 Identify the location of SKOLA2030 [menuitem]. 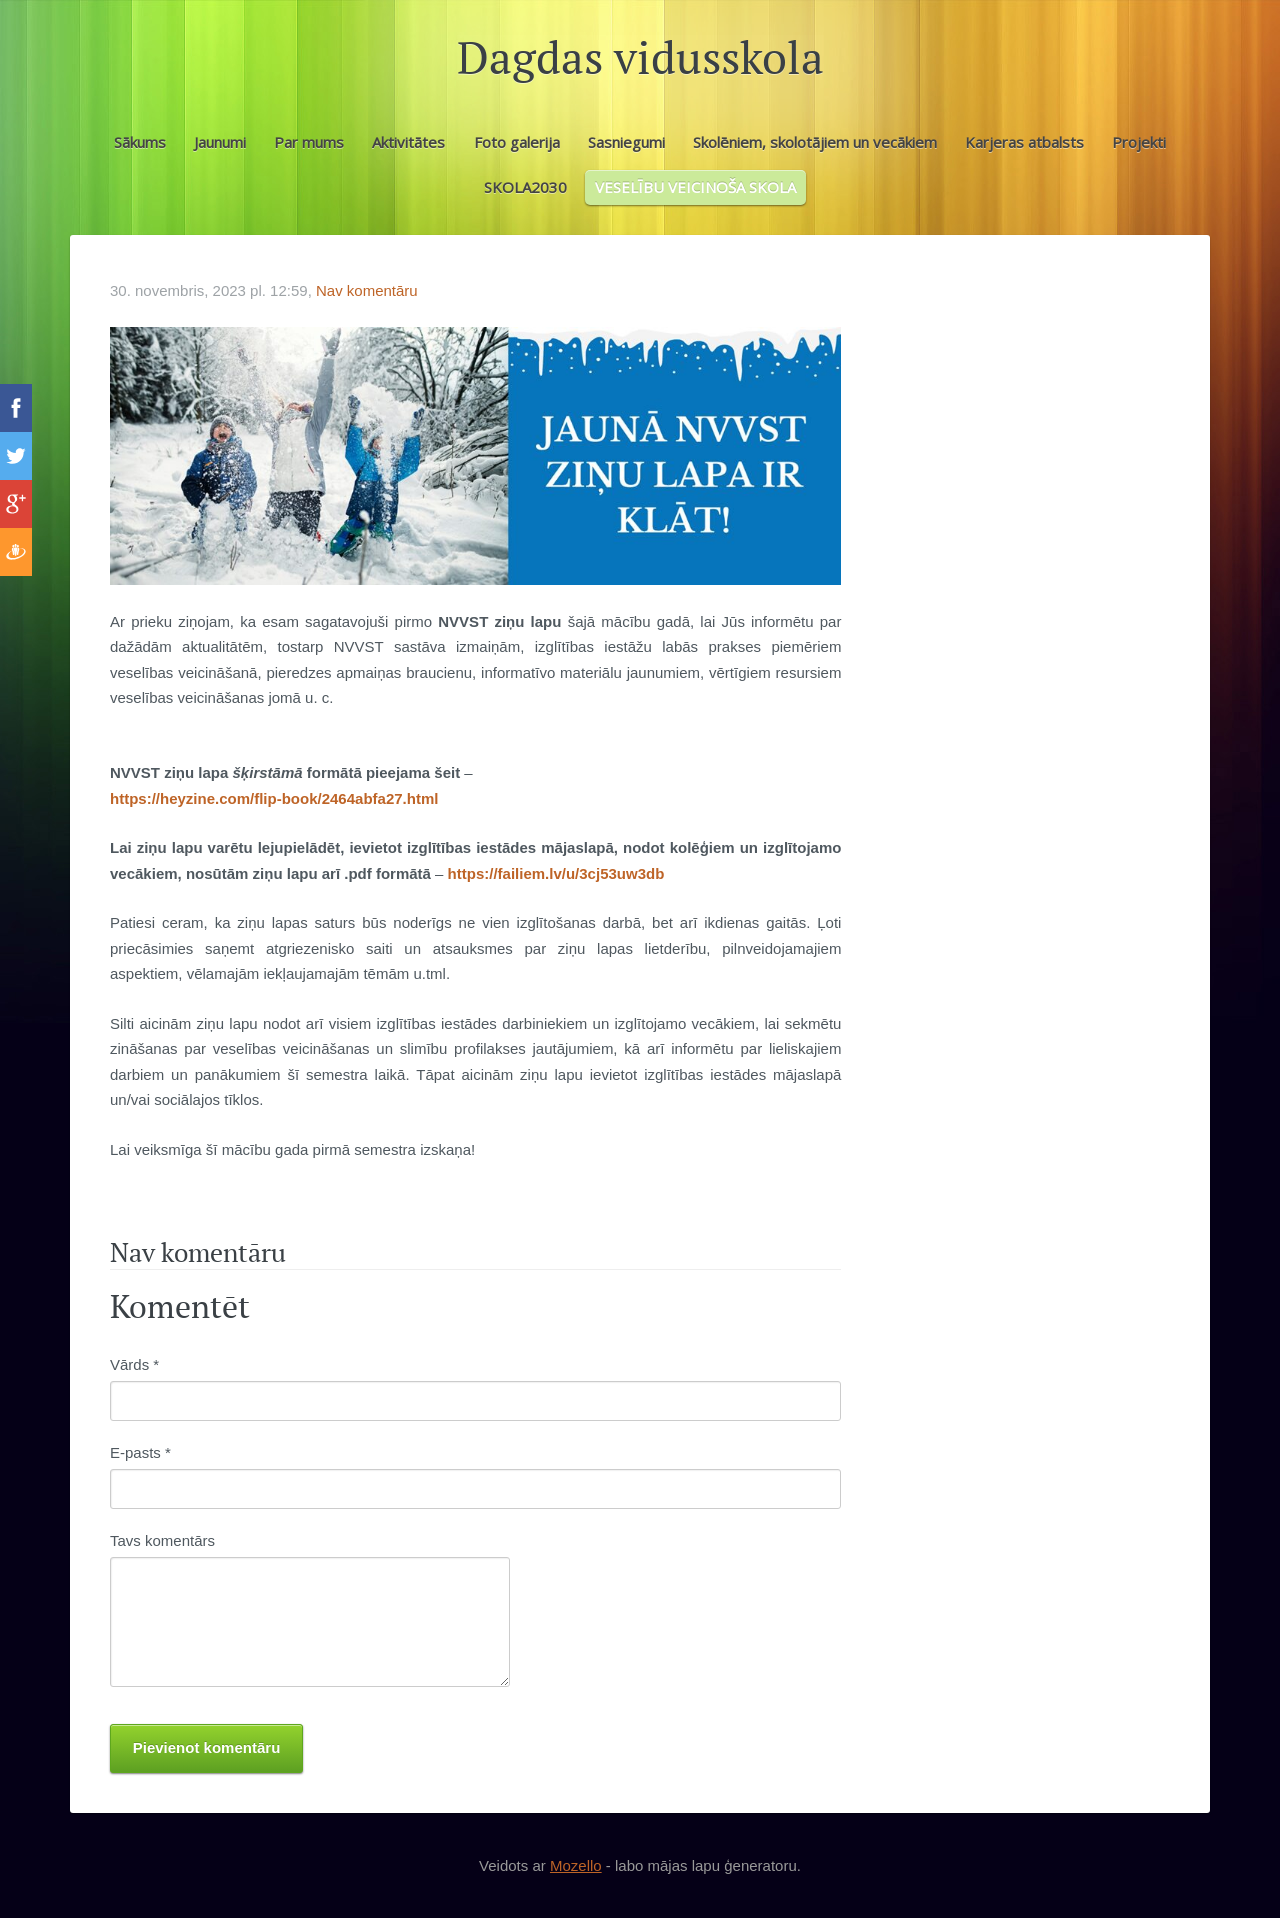
(525, 187).